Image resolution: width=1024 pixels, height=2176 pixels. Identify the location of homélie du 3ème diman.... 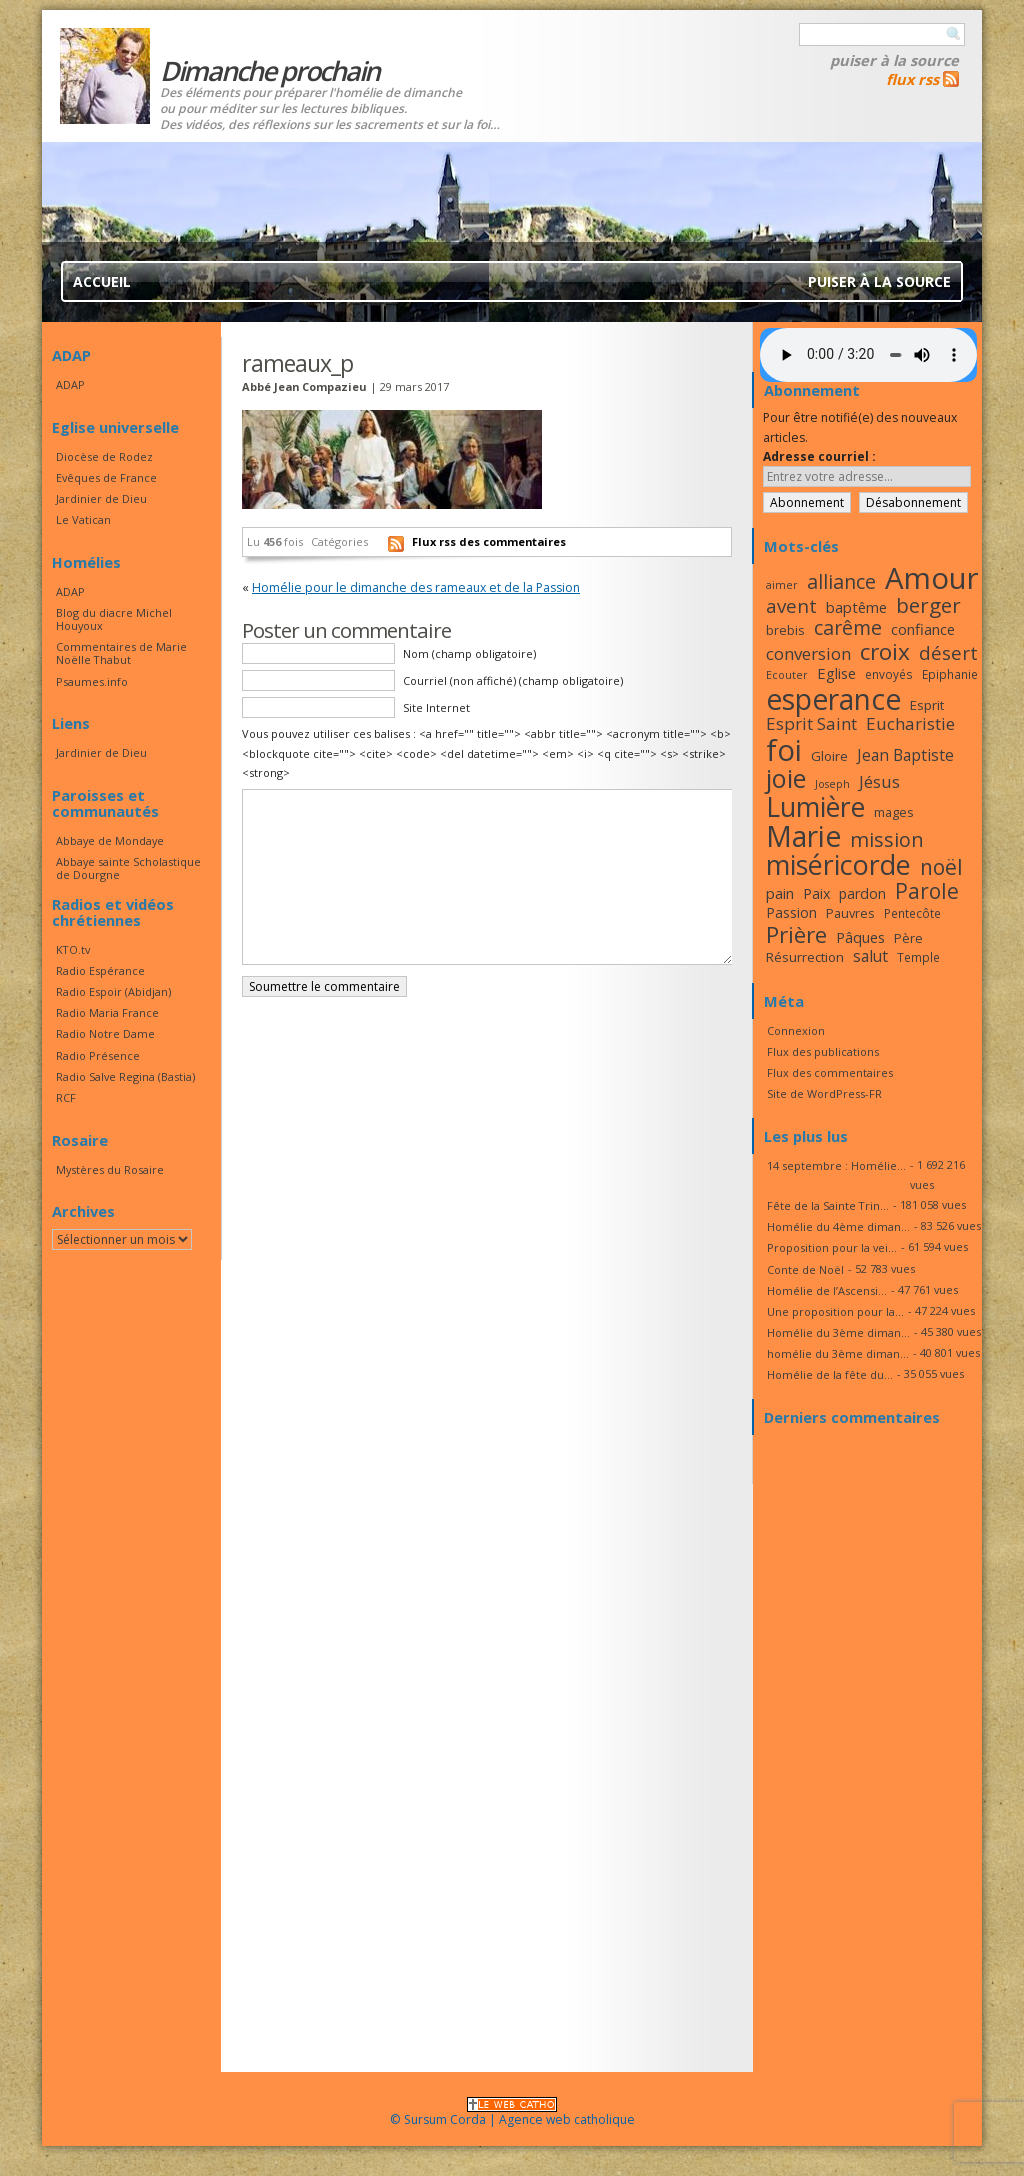
(838, 1353).